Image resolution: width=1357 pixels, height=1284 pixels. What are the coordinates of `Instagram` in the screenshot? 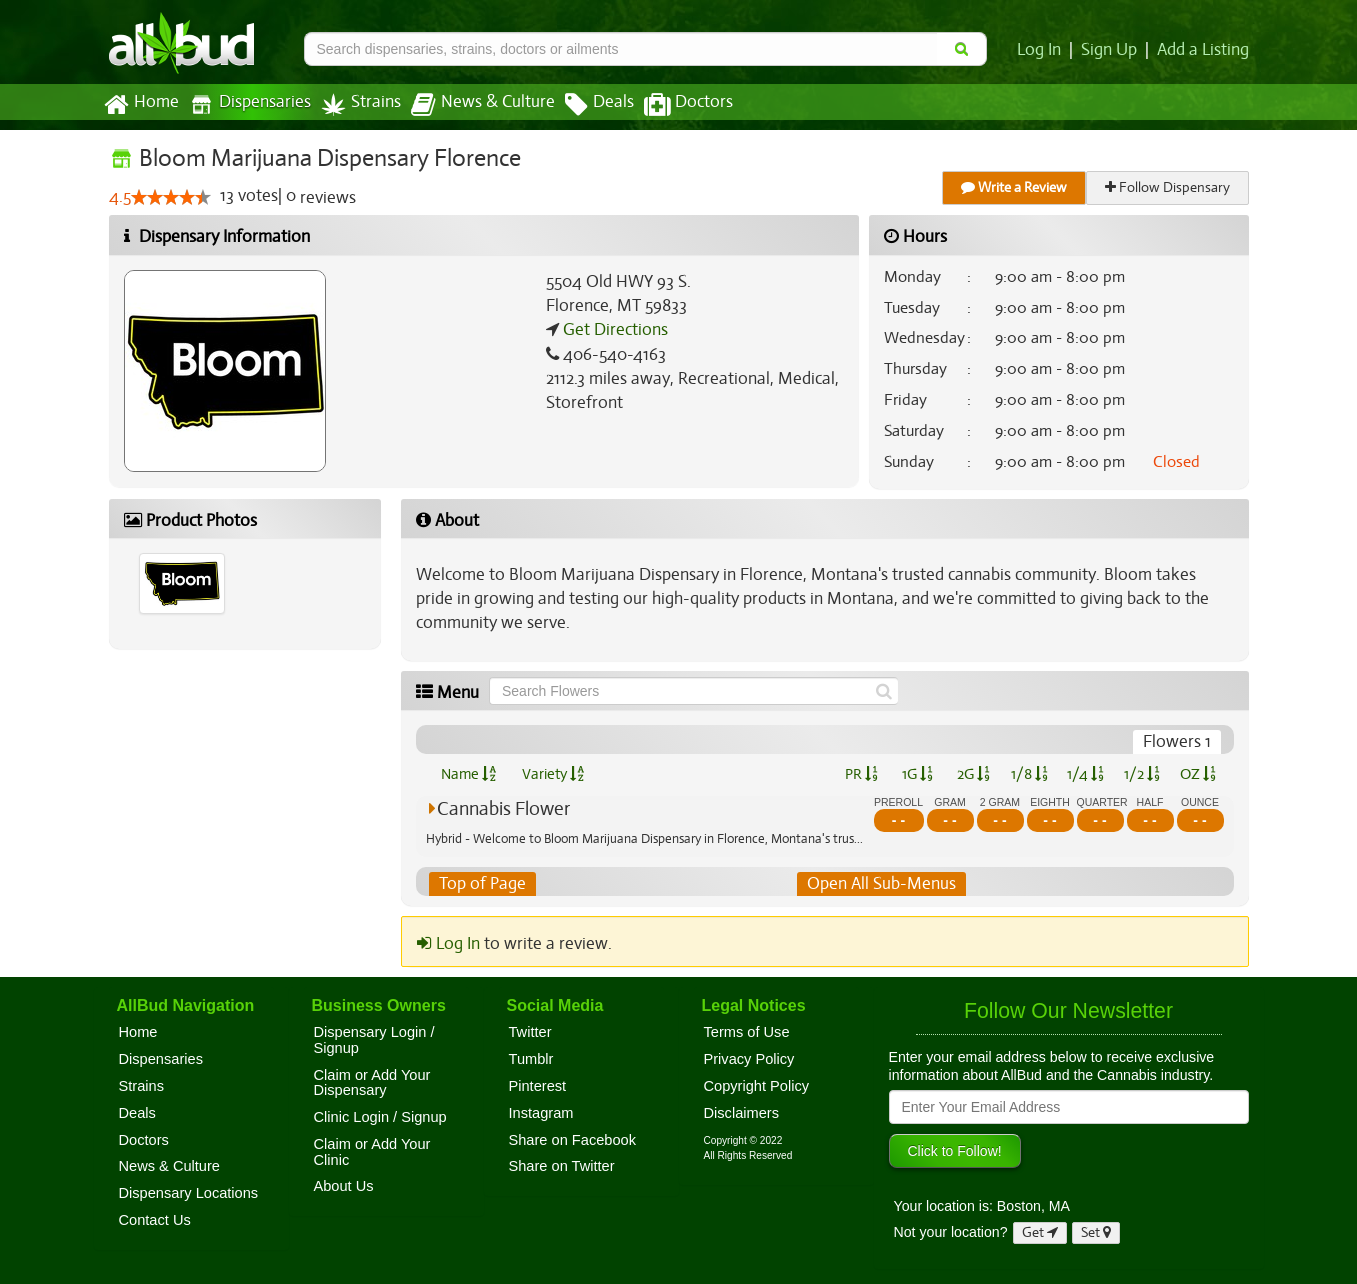 It's located at (541, 1113).